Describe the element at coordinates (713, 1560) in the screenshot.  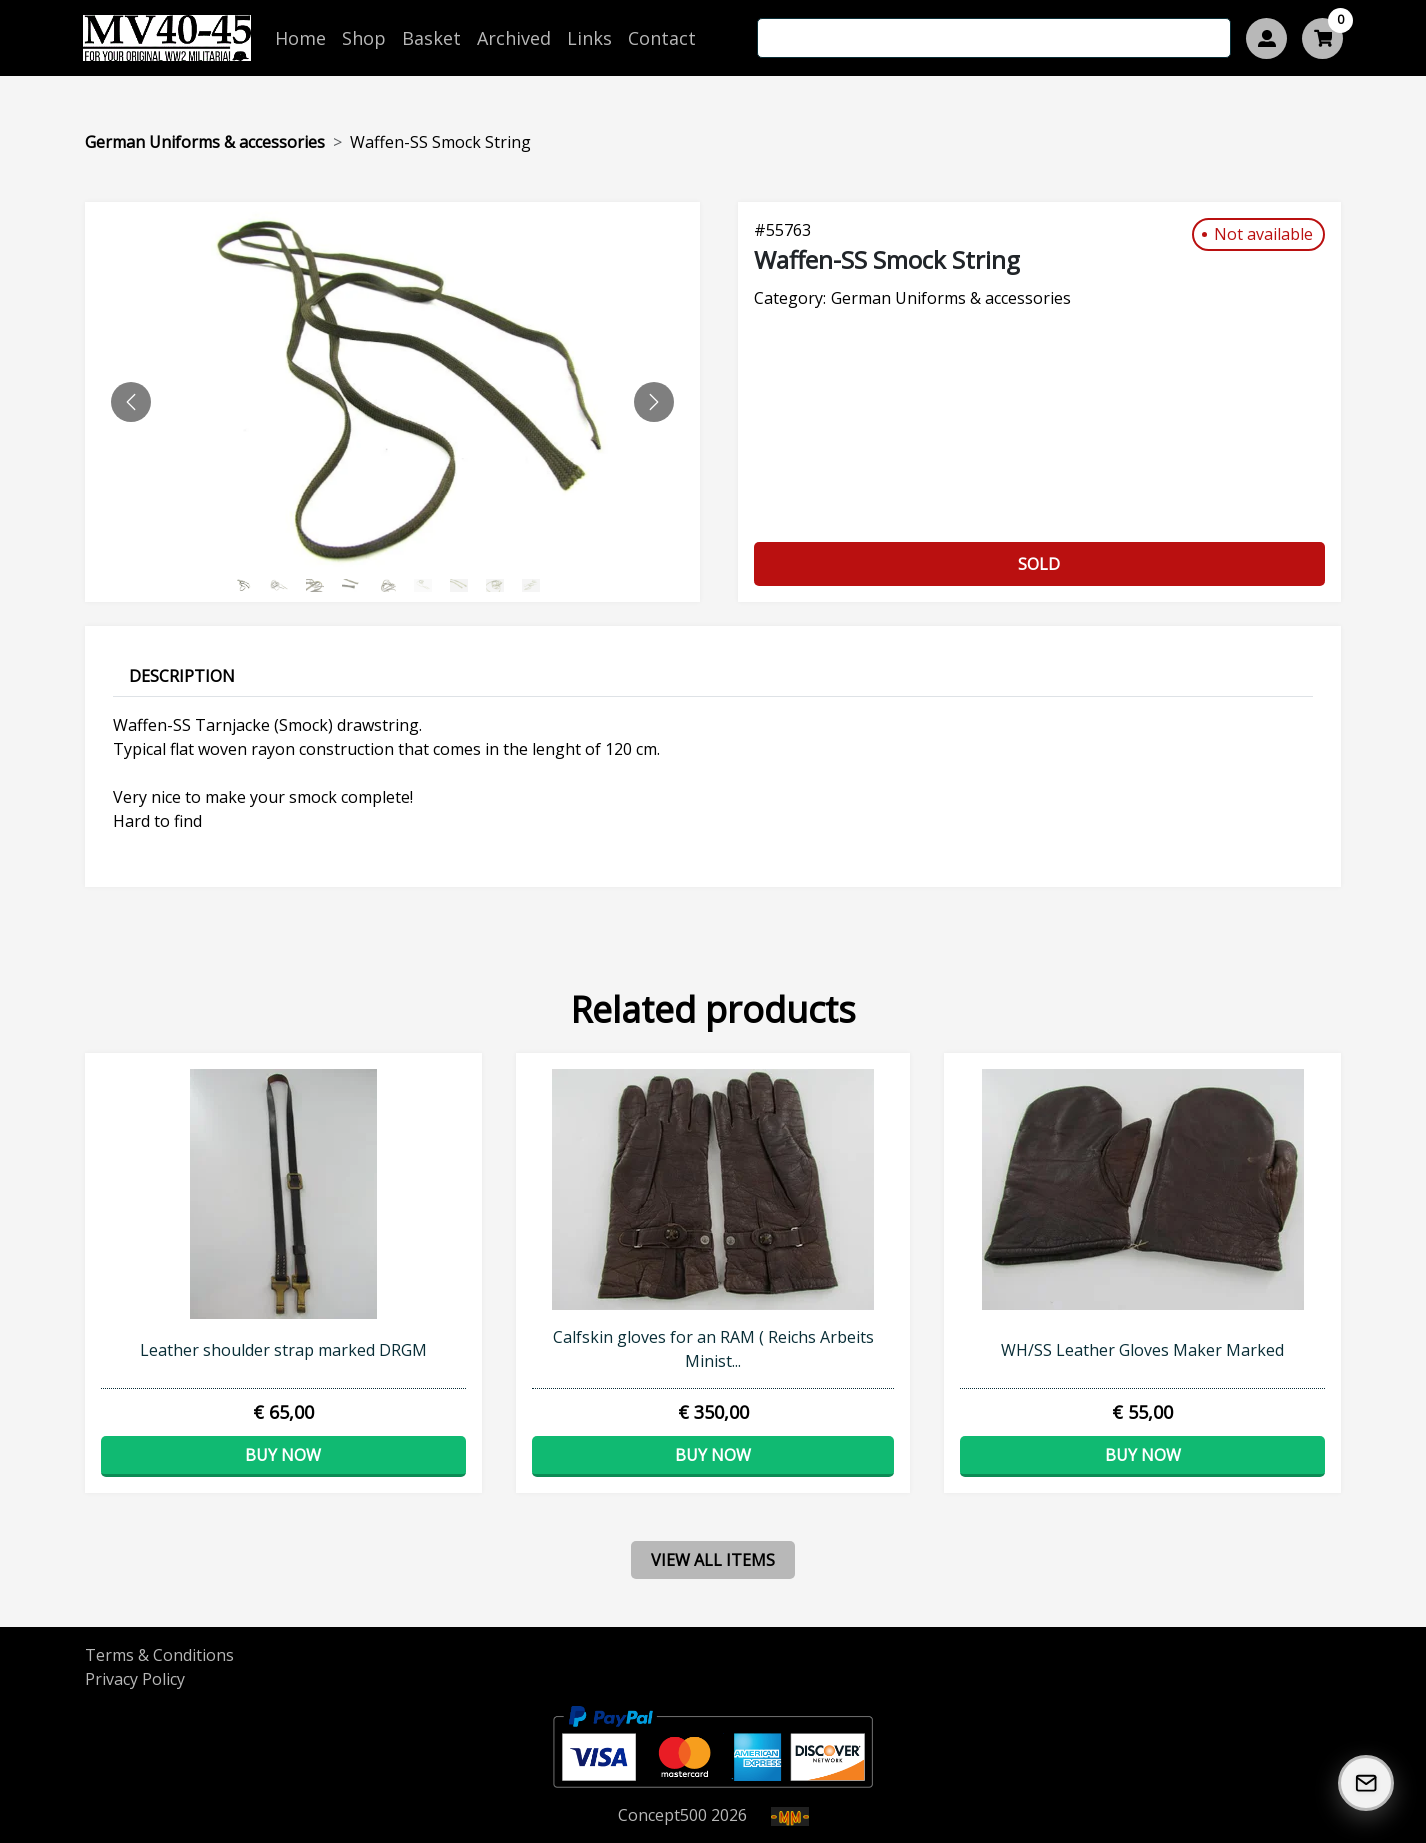
I see `view all items` at that location.